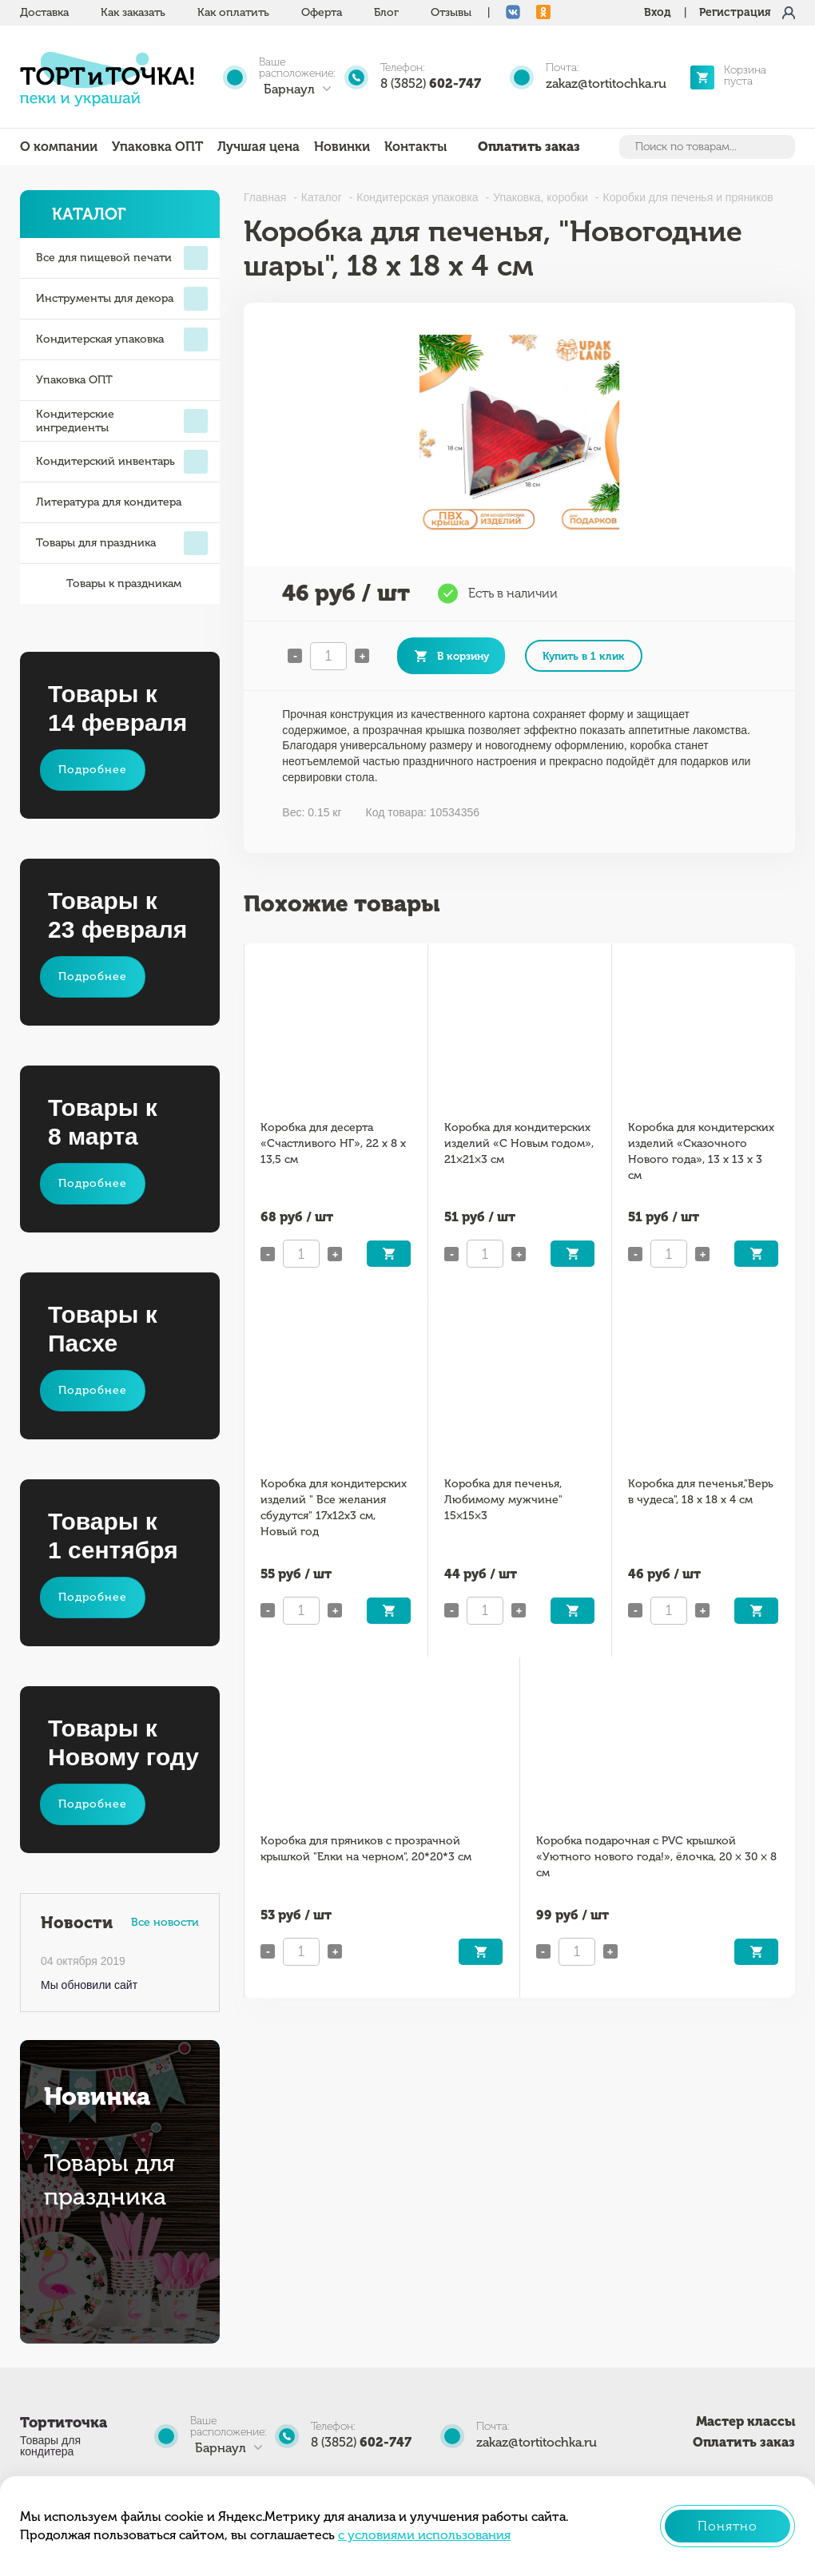  What do you see at coordinates (63, 2422) in the screenshot?
I see `Тортиточка` at bounding box center [63, 2422].